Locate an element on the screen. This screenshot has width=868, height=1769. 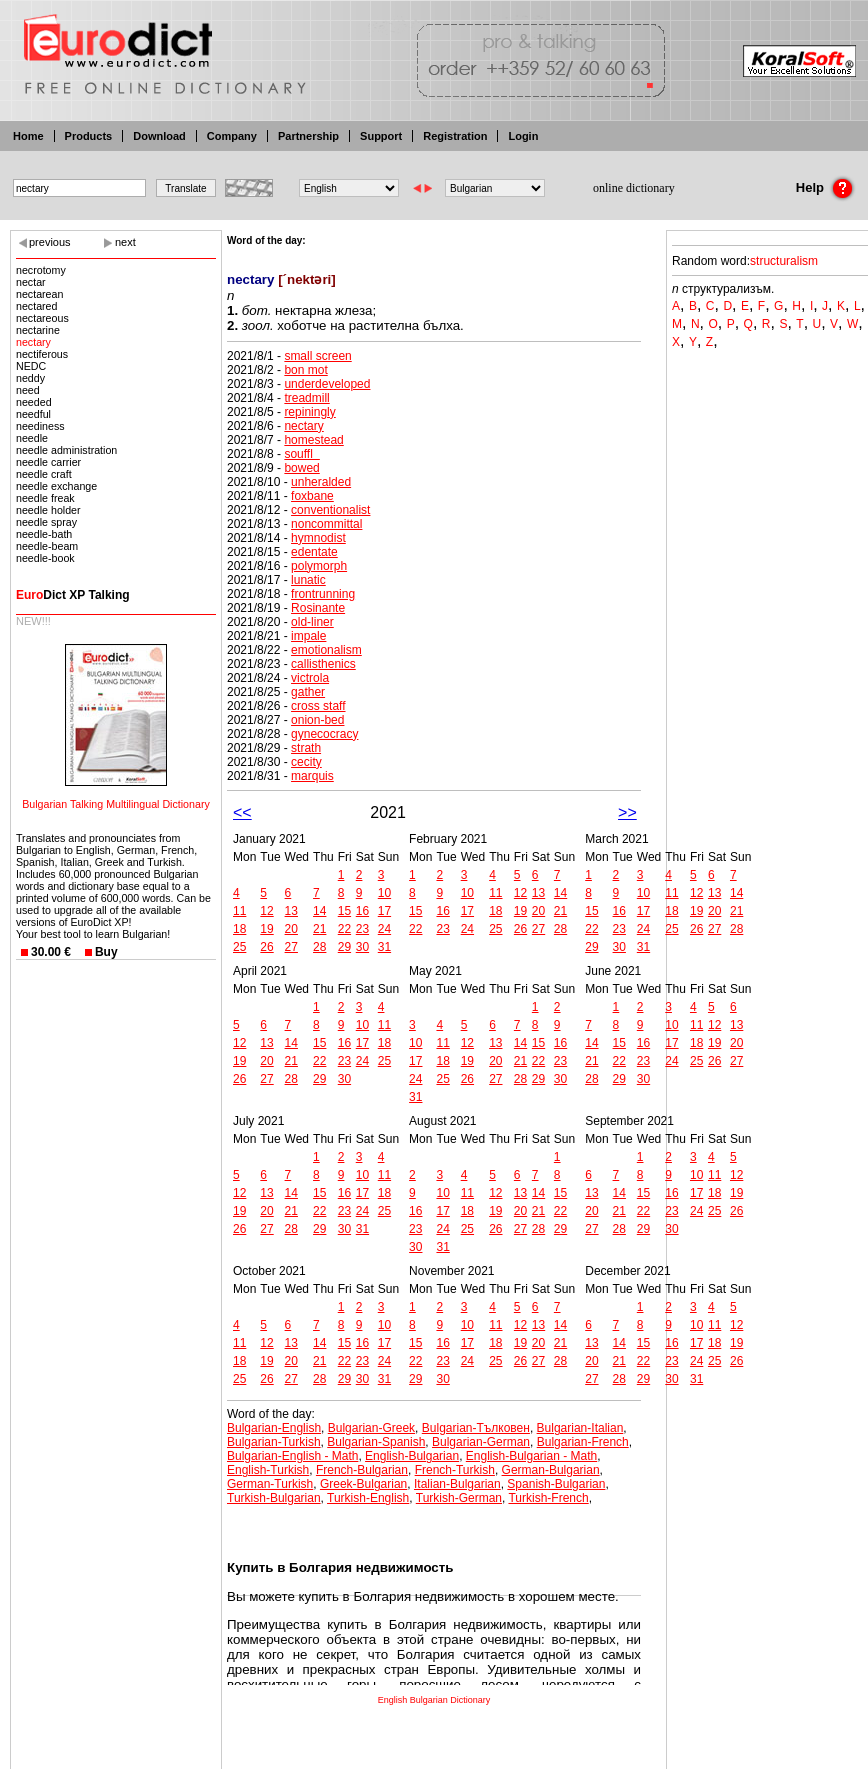
French-Bulgarian is located at coordinates (362, 1470).